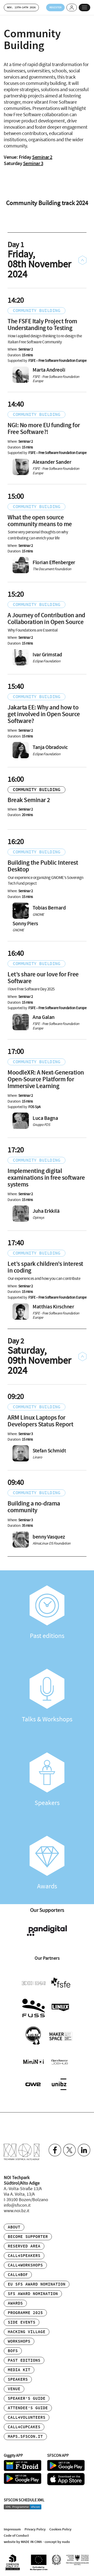 The height and width of the screenshot is (2576, 94). Describe the element at coordinates (47, 1612) in the screenshot. I see `Past editions` at that location.